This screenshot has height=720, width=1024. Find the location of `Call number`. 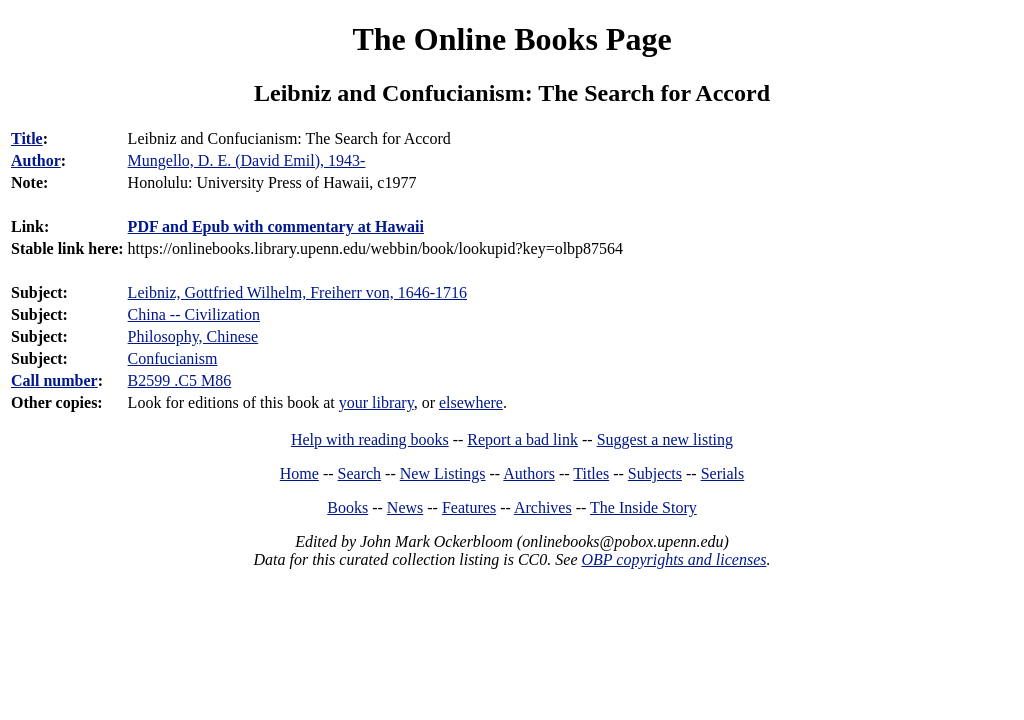

Call number is located at coordinates (54, 380).